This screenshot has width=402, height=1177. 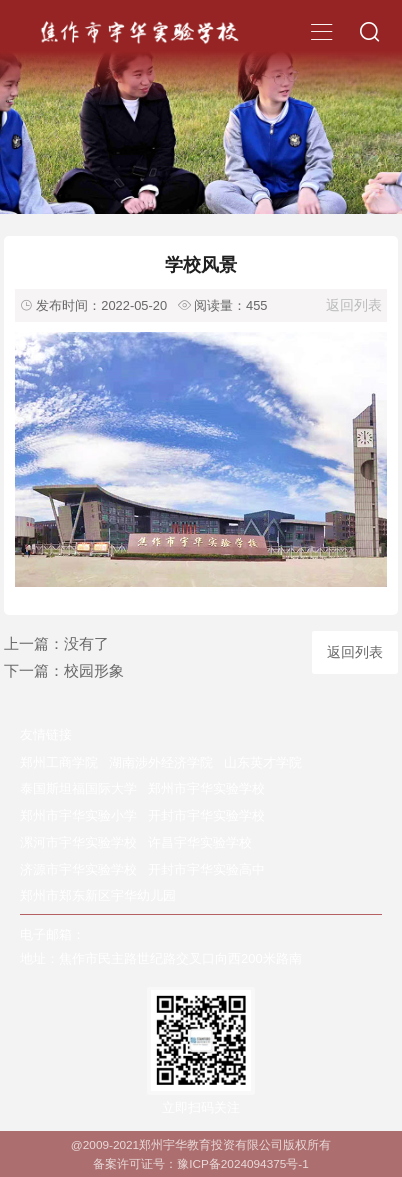 I want to click on 济源市宇华实验学校, so click(x=78, y=869).